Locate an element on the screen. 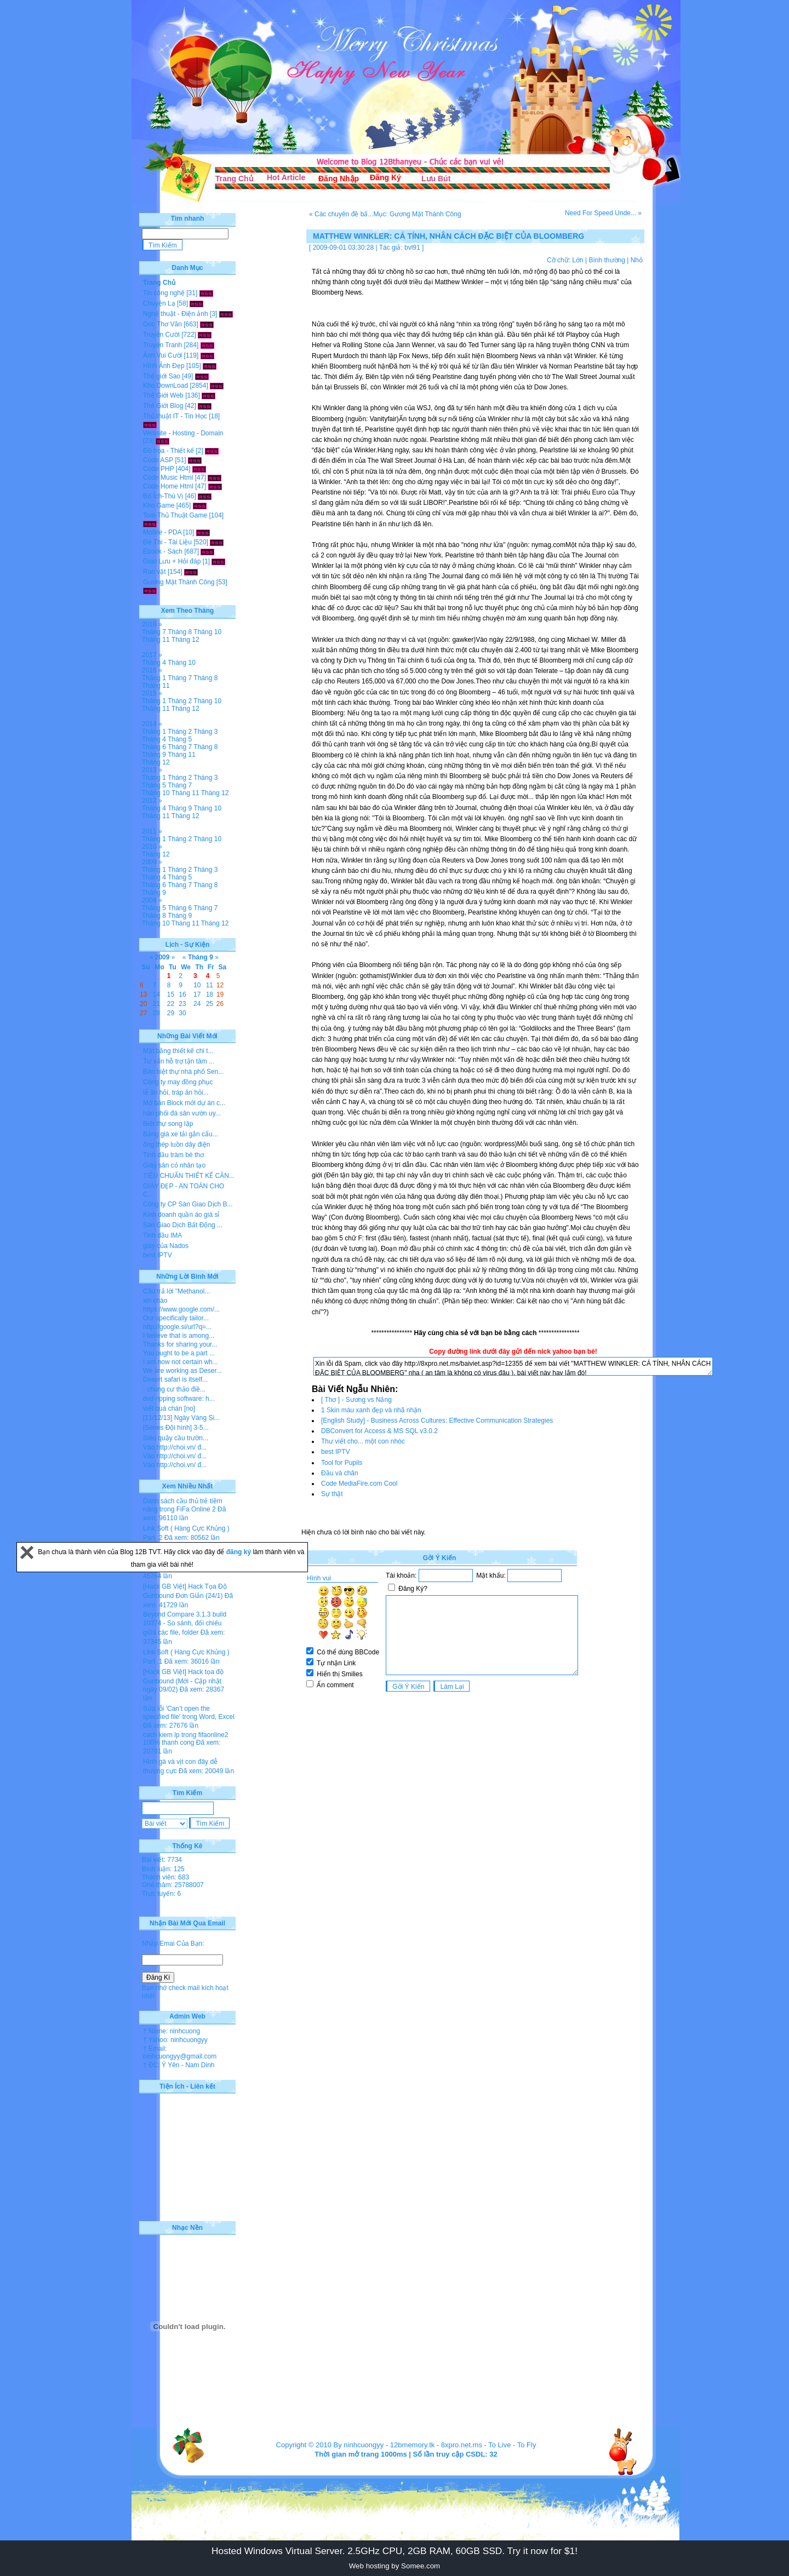 The image size is (789, 2576). Nghệ thuật - Điện ảnh is located at coordinates (175, 314).